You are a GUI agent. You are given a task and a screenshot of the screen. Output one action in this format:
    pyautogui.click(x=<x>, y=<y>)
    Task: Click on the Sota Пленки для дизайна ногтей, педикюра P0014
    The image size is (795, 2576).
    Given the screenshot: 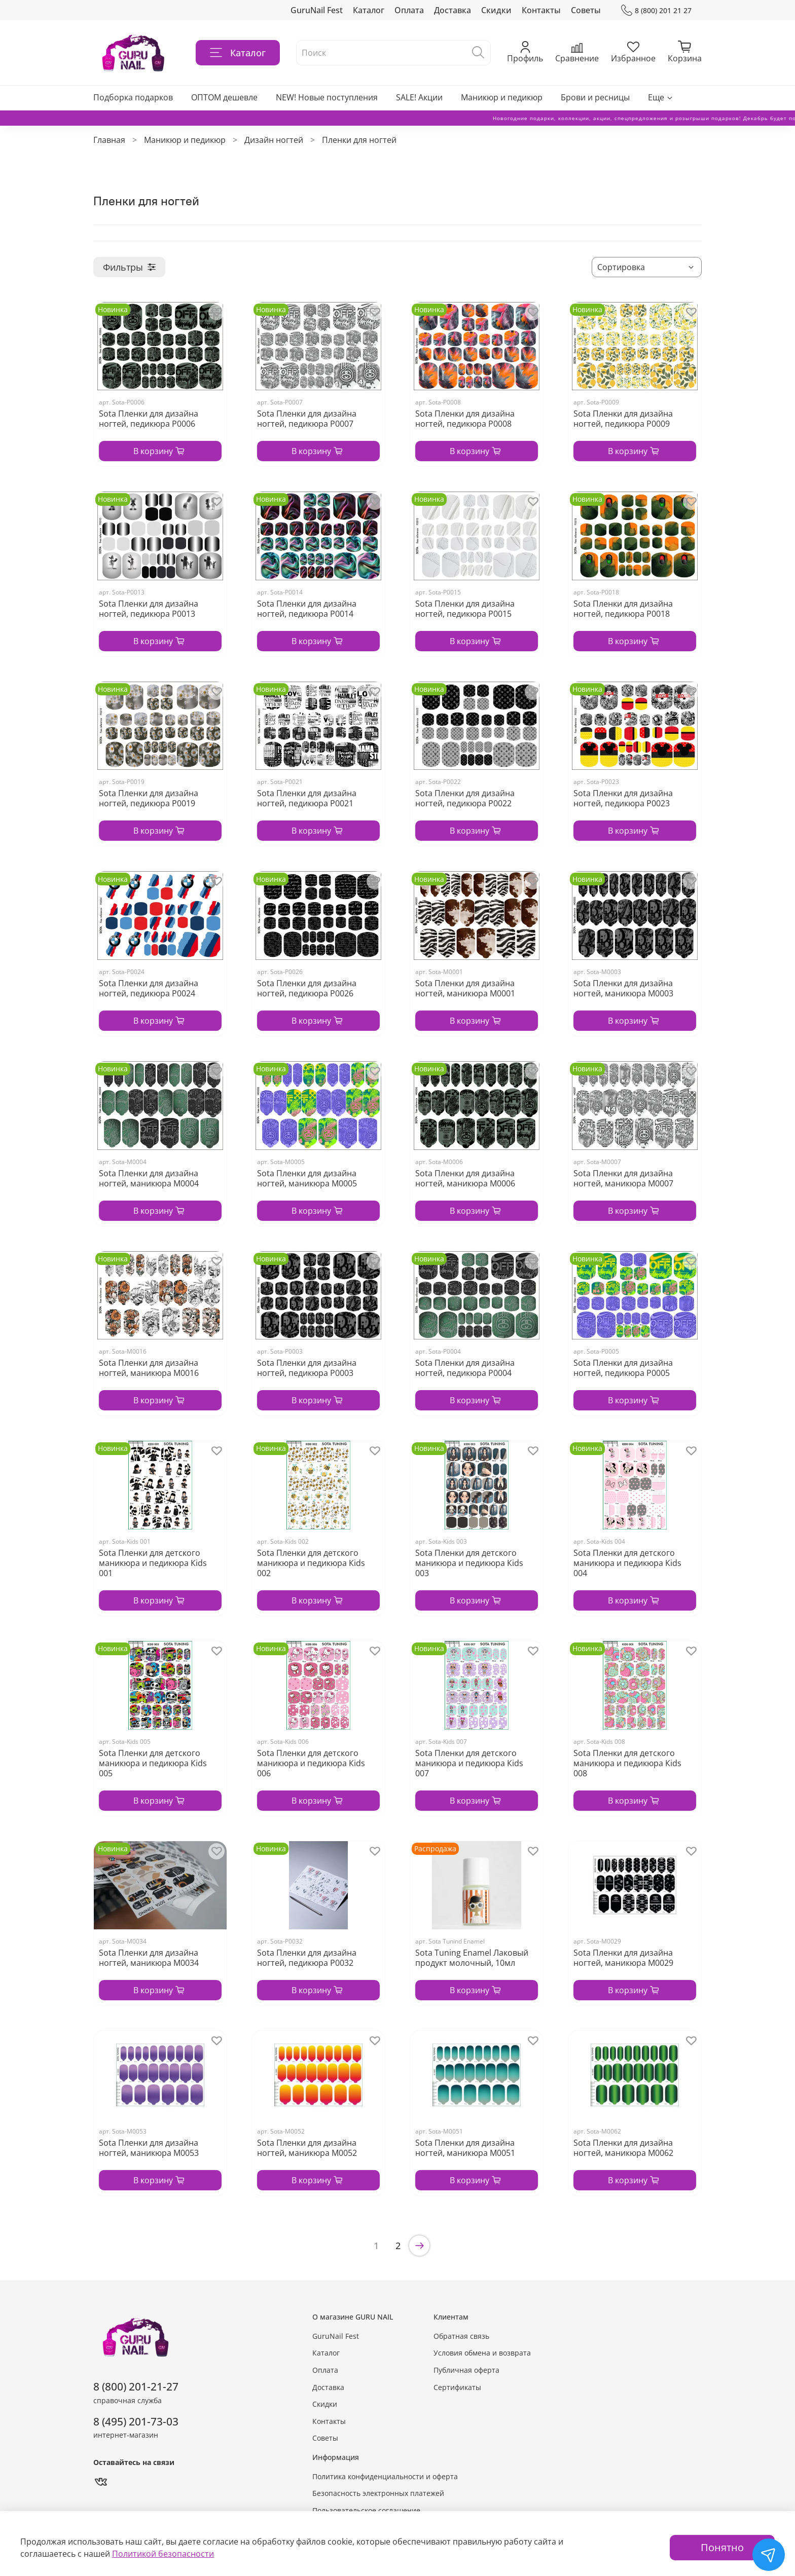 What is the action you would take?
    pyautogui.click(x=306, y=608)
    